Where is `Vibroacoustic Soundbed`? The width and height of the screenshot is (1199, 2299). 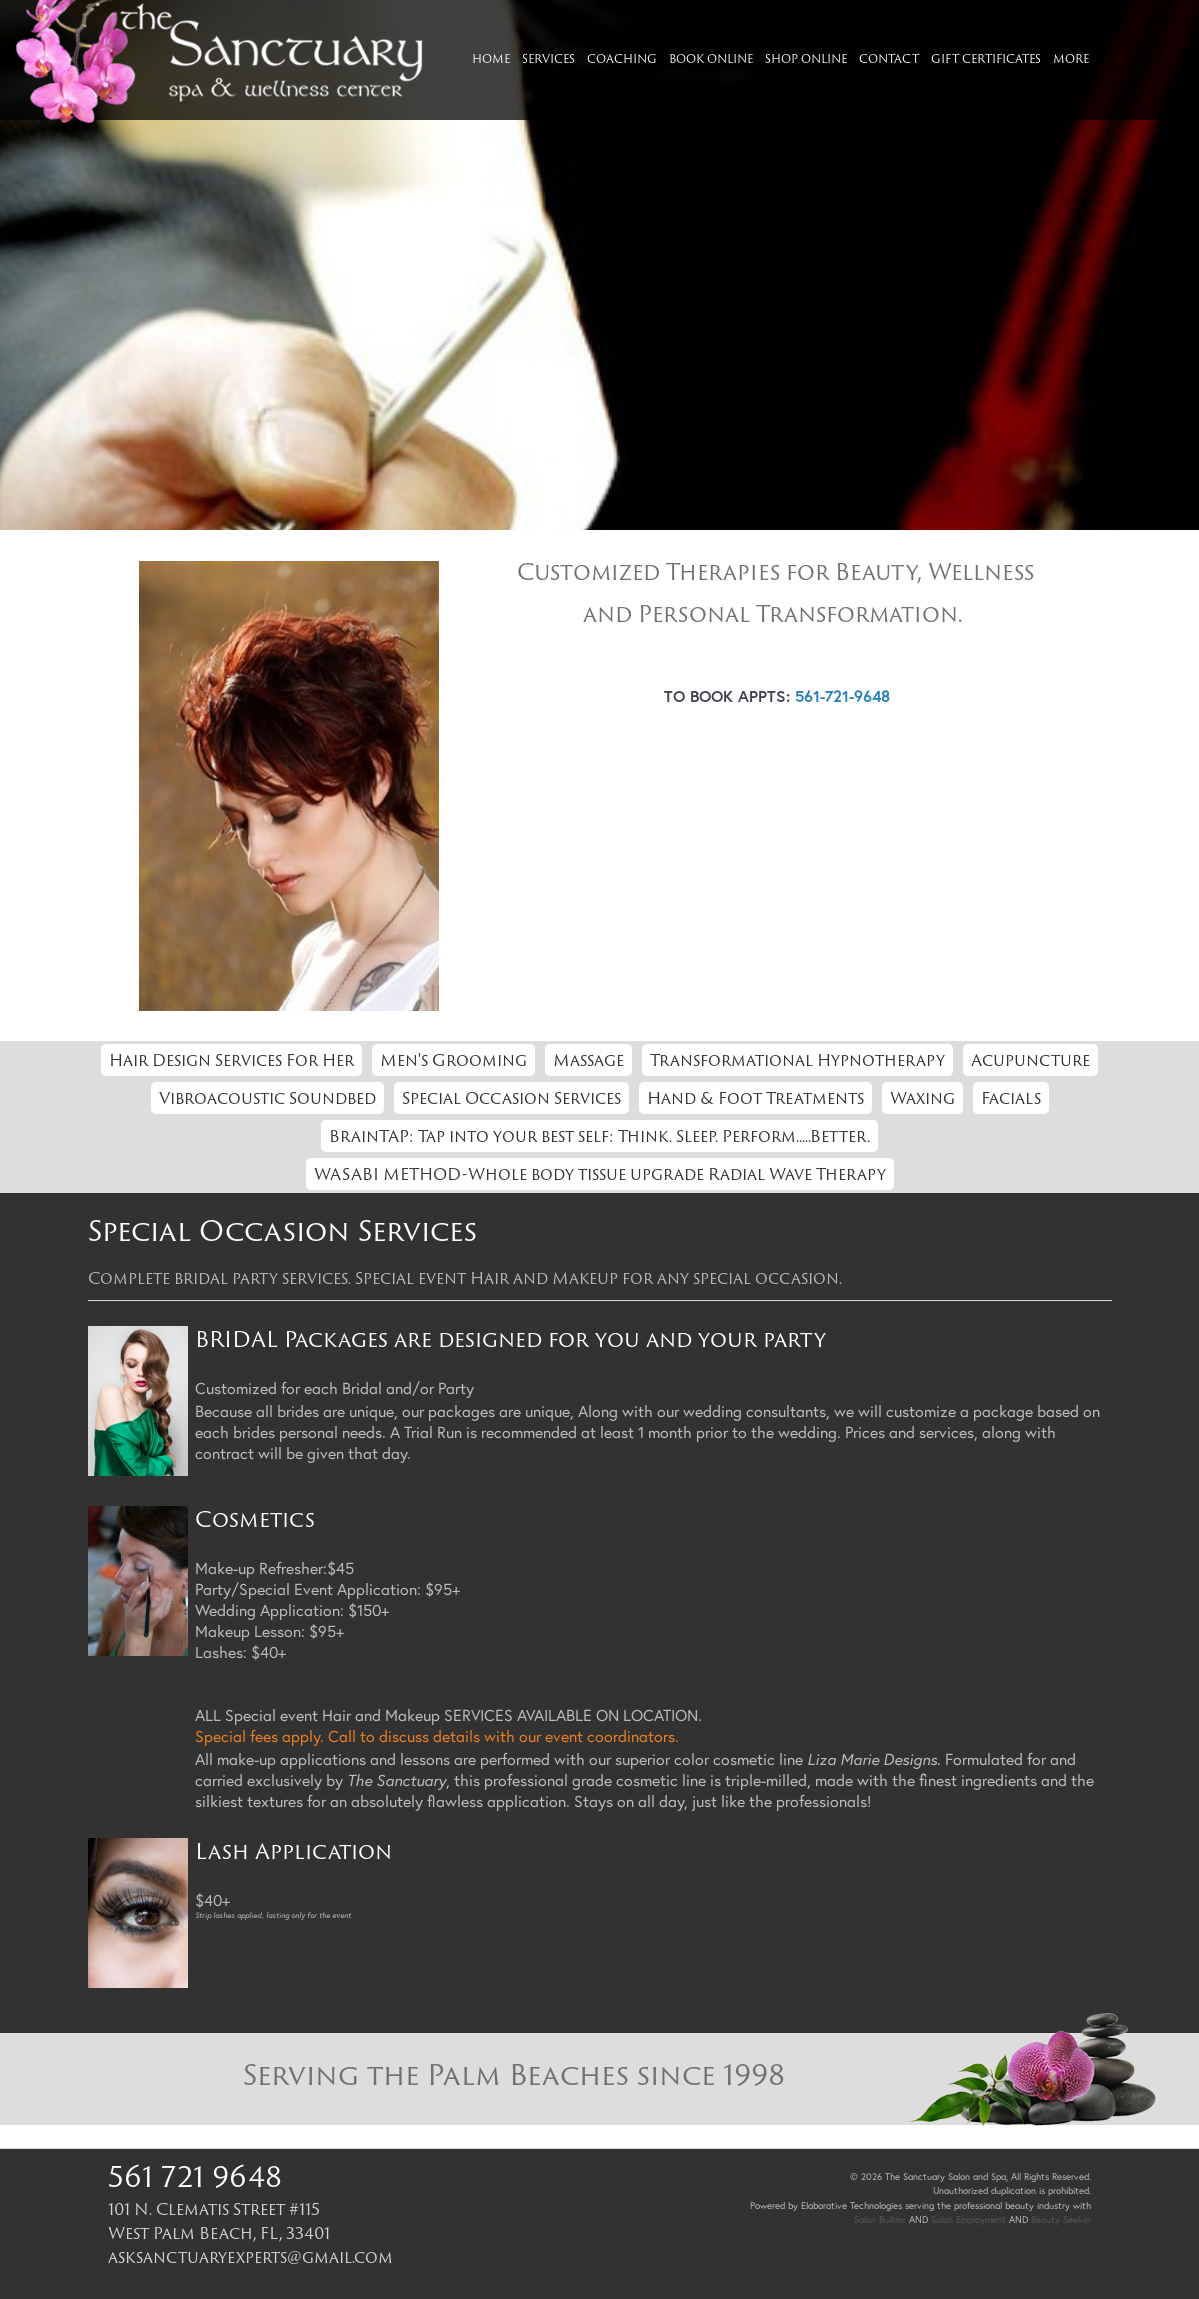 Vibroacoustic Soundbed is located at coordinates (267, 1098).